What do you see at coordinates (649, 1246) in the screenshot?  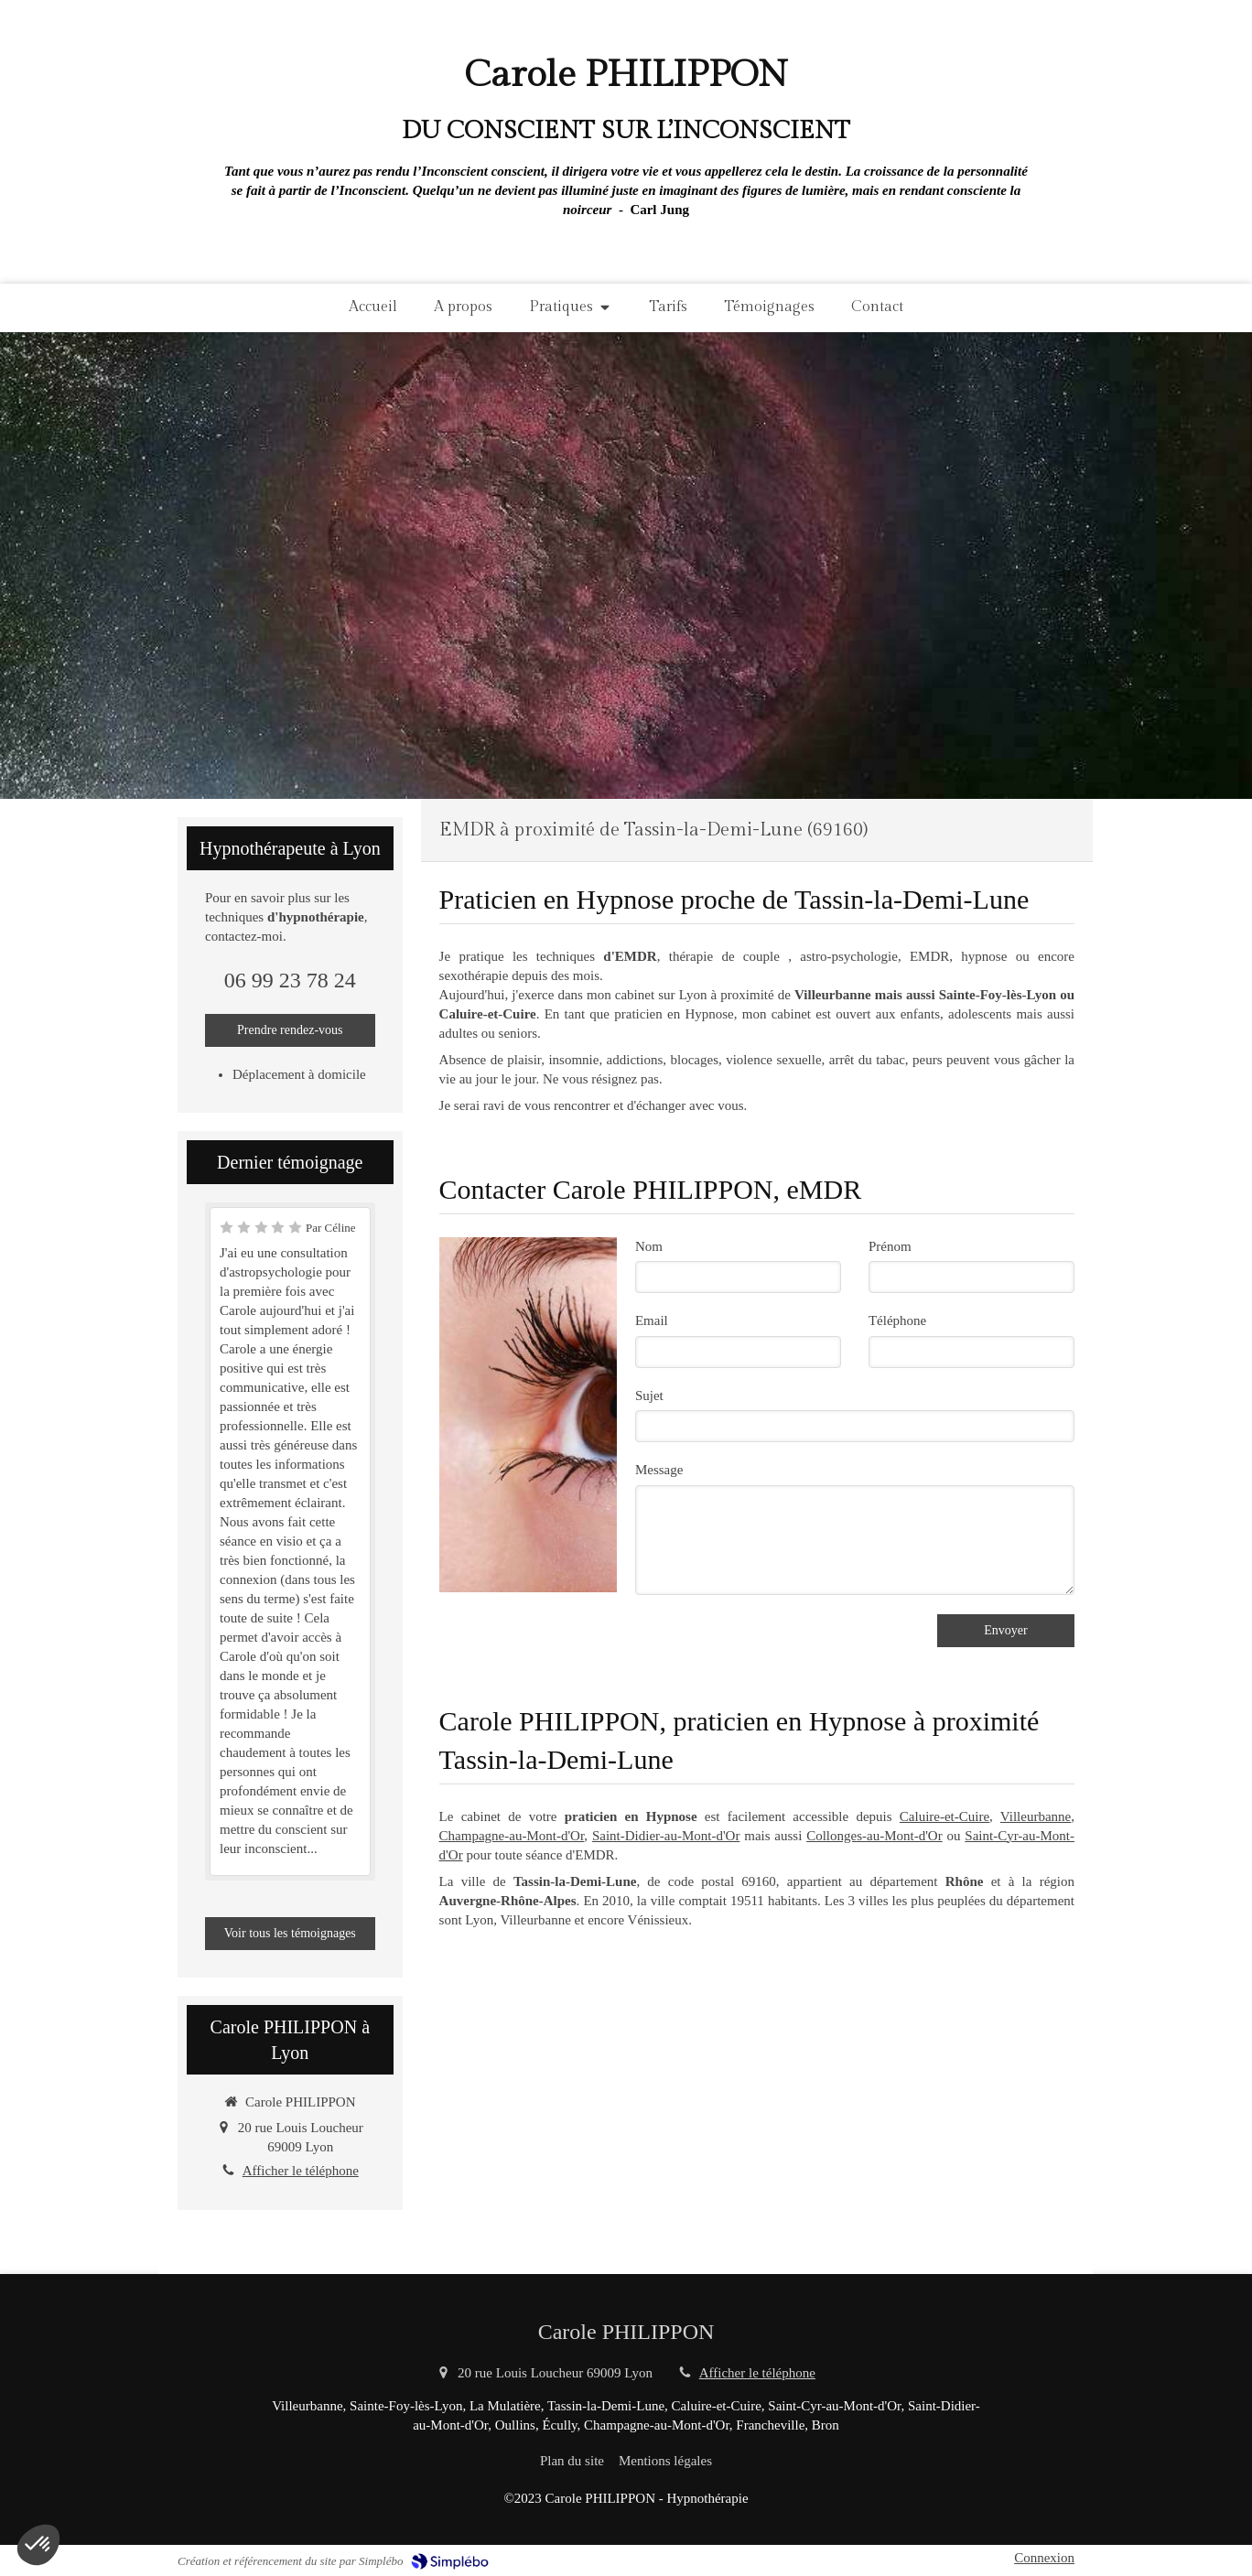 I see `Nom` at bounding box center [649, 1246].